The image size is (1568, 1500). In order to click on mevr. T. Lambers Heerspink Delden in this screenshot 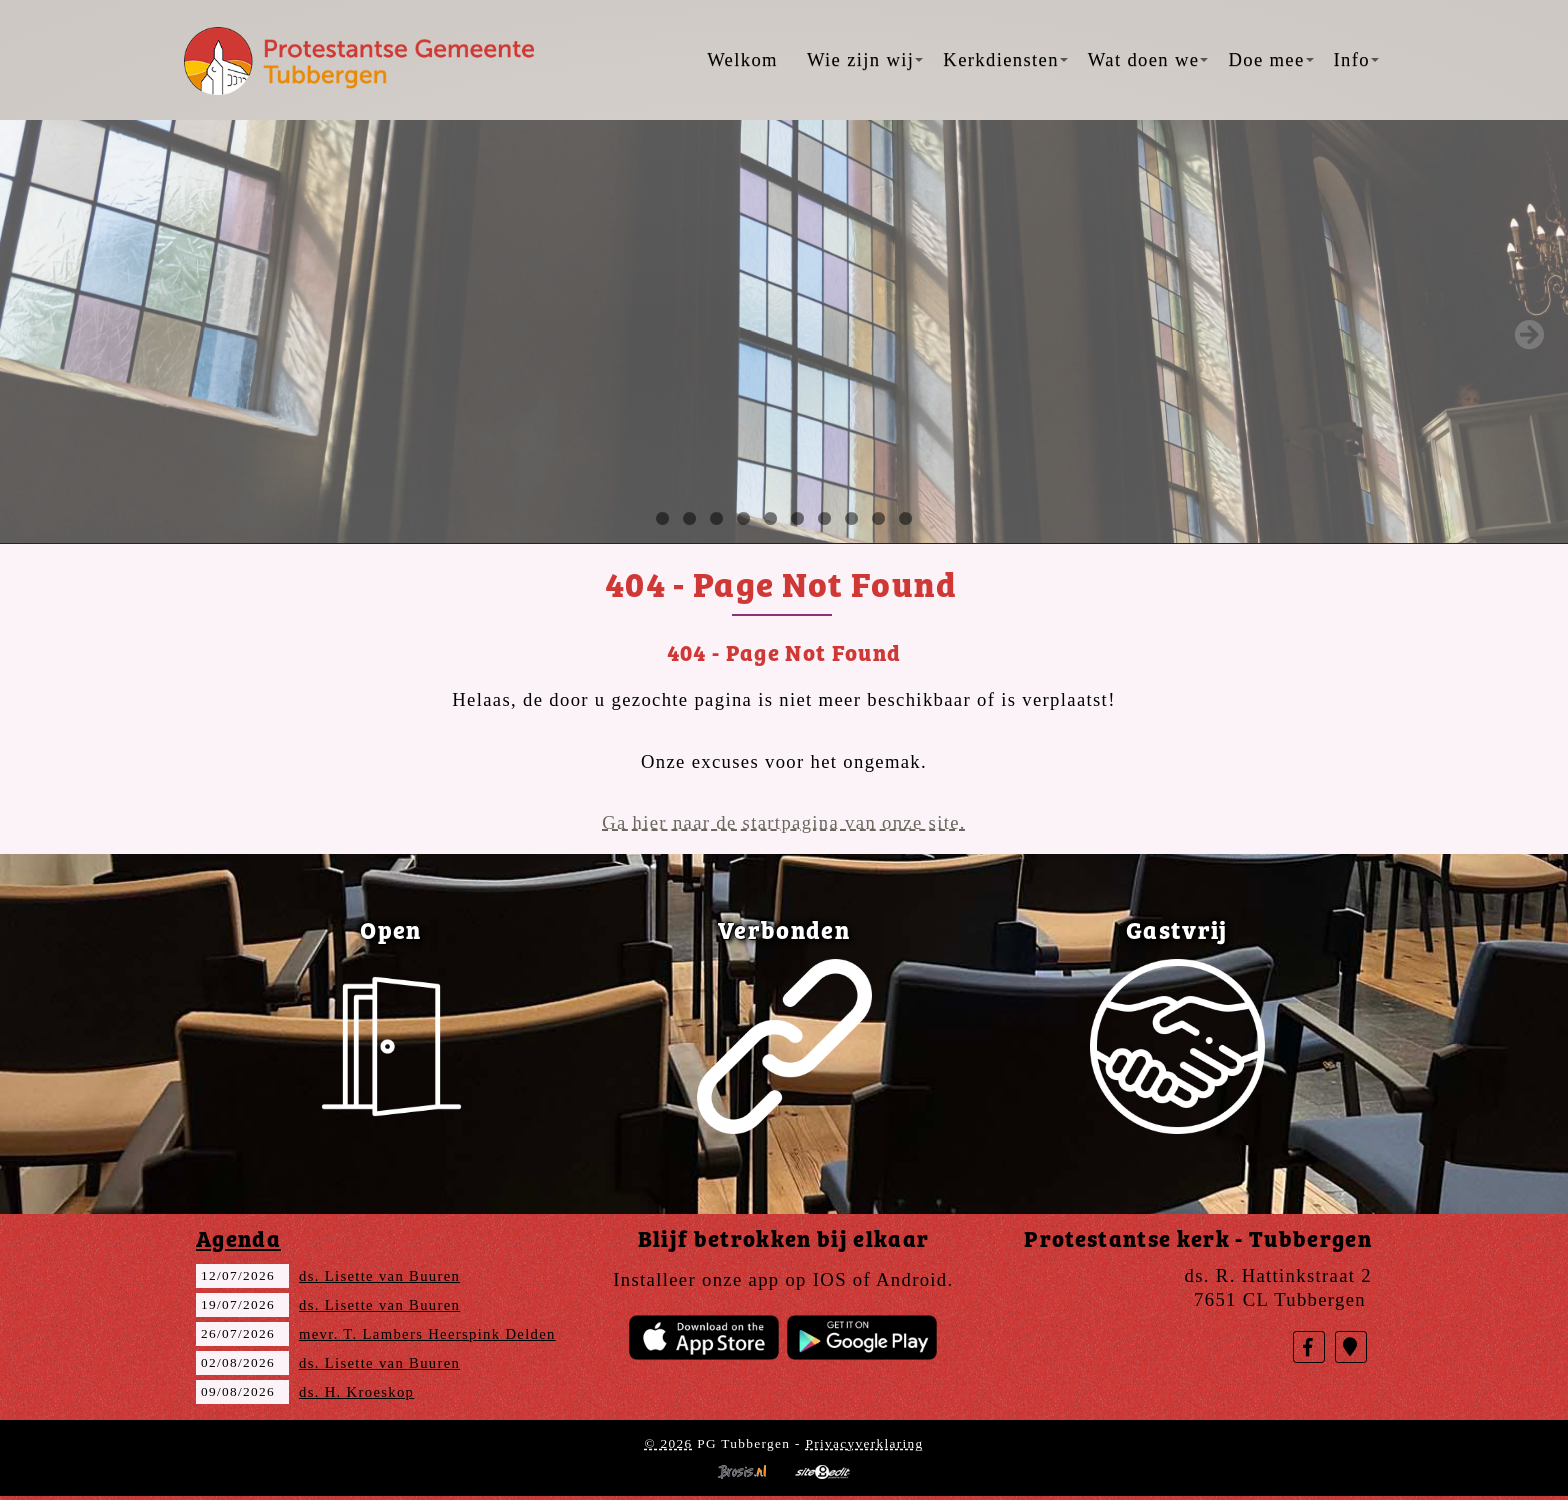, I will do `click(427, 1334)`.